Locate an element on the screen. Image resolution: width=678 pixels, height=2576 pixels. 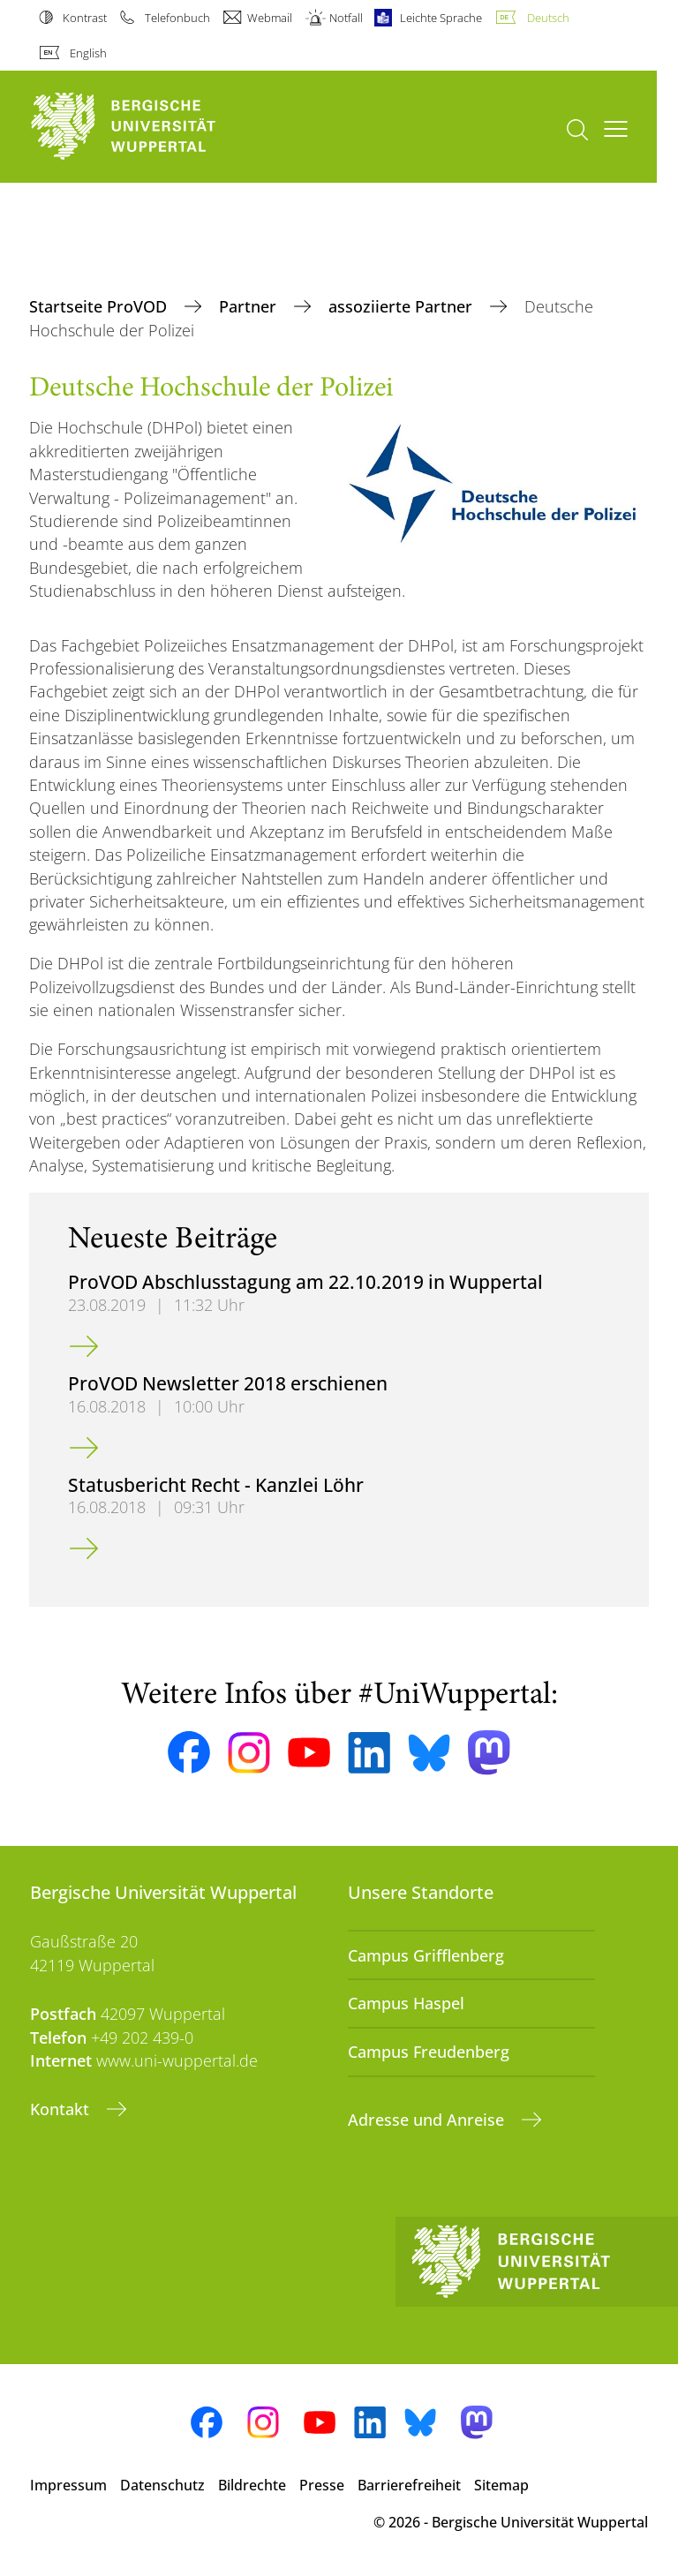
Telefonbuch is located at coordinates (177, 18).